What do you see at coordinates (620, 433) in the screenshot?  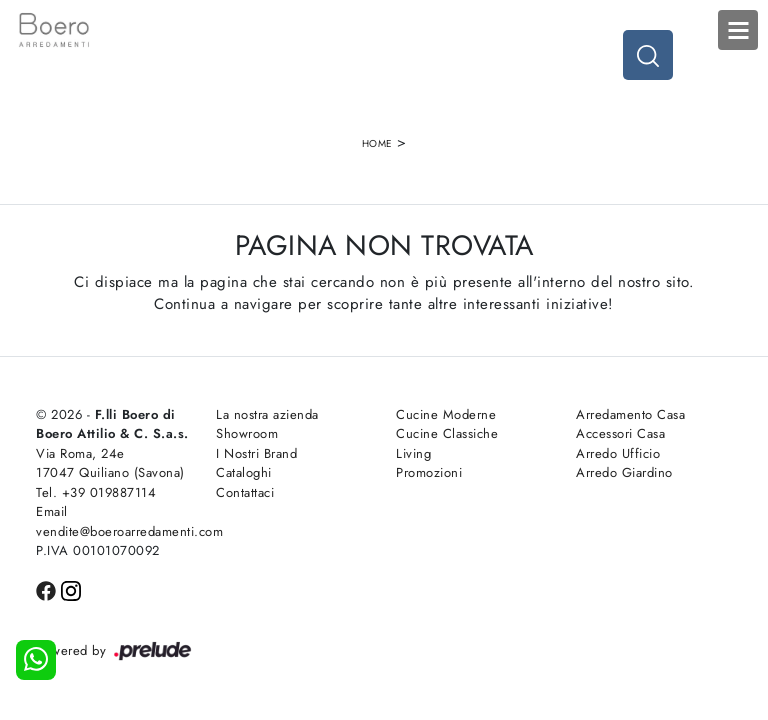 I see `Accessori Casa` at bounding box center [620, 433].